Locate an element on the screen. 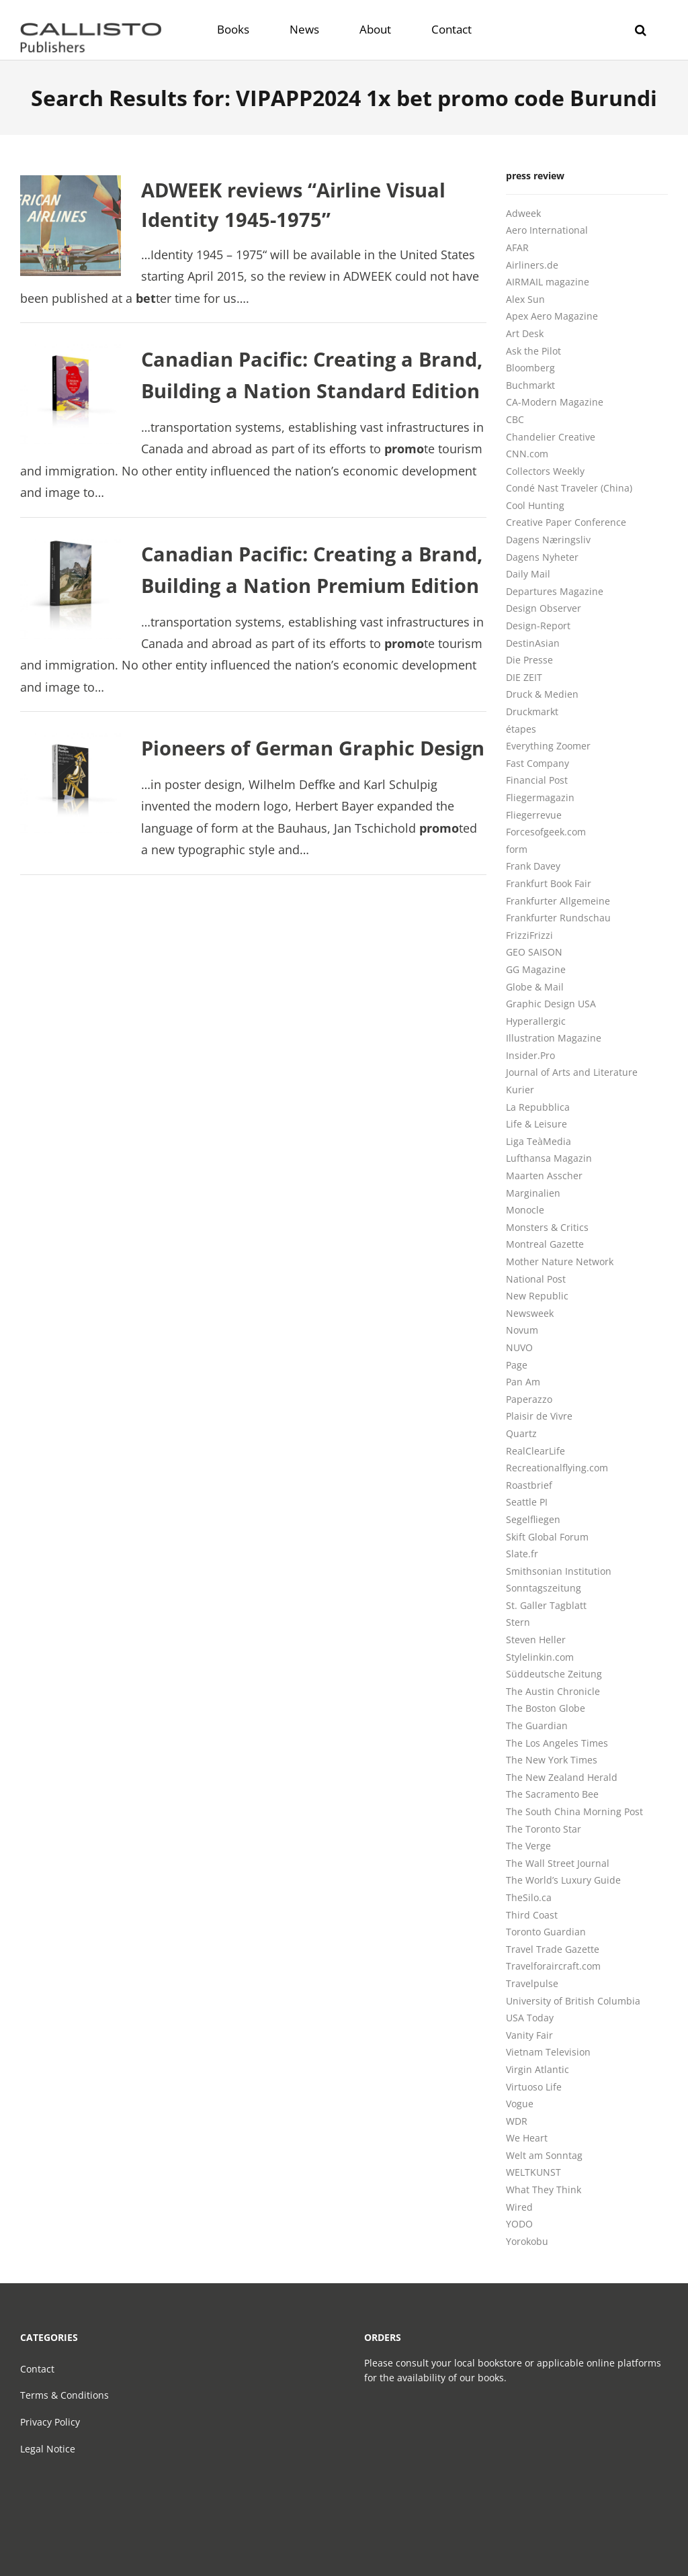 This screenshot has width=688, height=2576. Paperazzo is located at coordinates (529, 1399).